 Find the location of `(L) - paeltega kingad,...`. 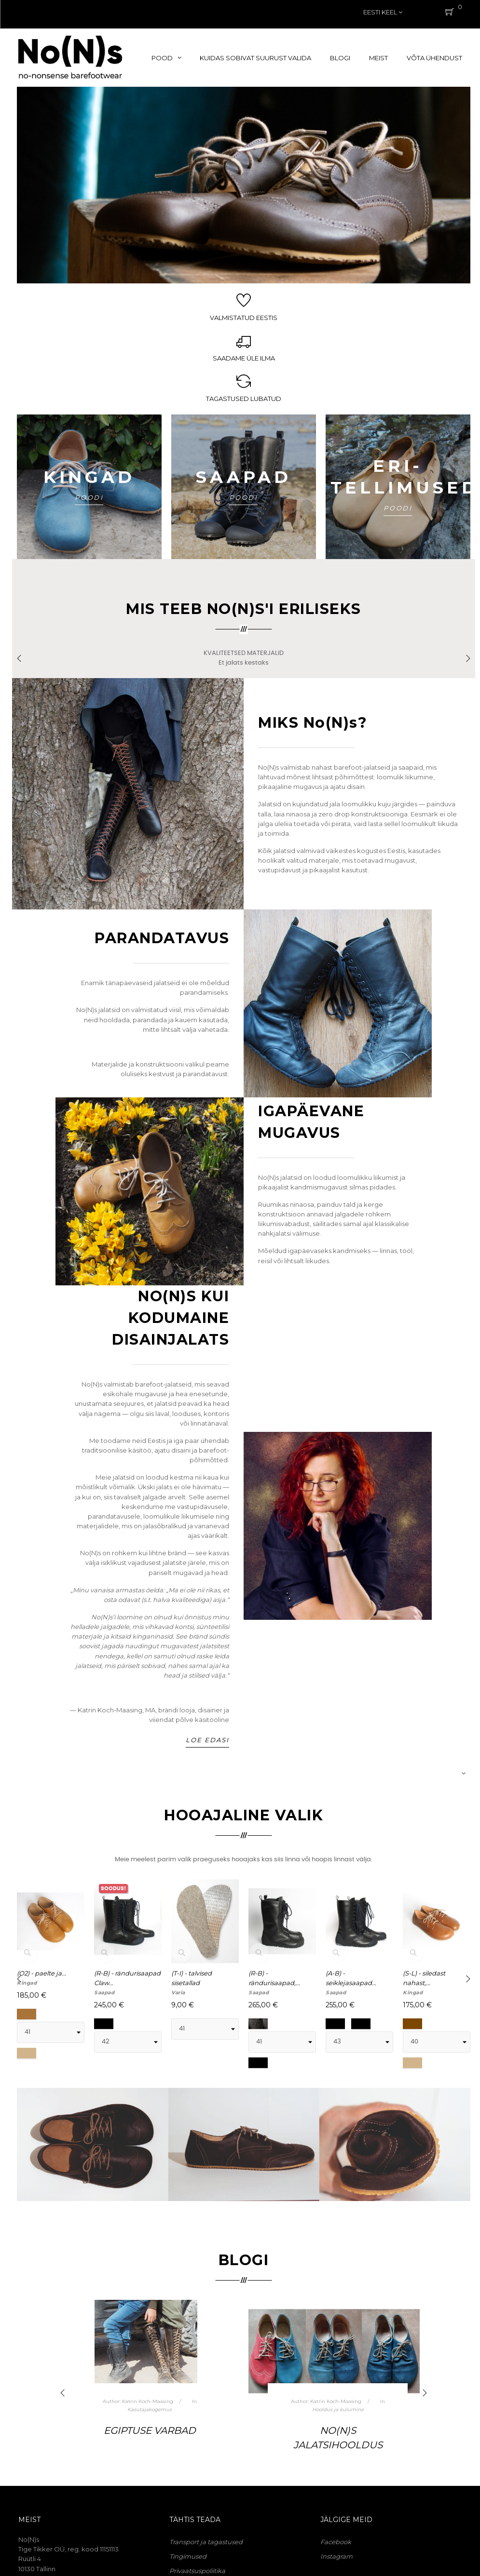

(L) - paeltega kingad,... is located at coordinates (191, 1982).